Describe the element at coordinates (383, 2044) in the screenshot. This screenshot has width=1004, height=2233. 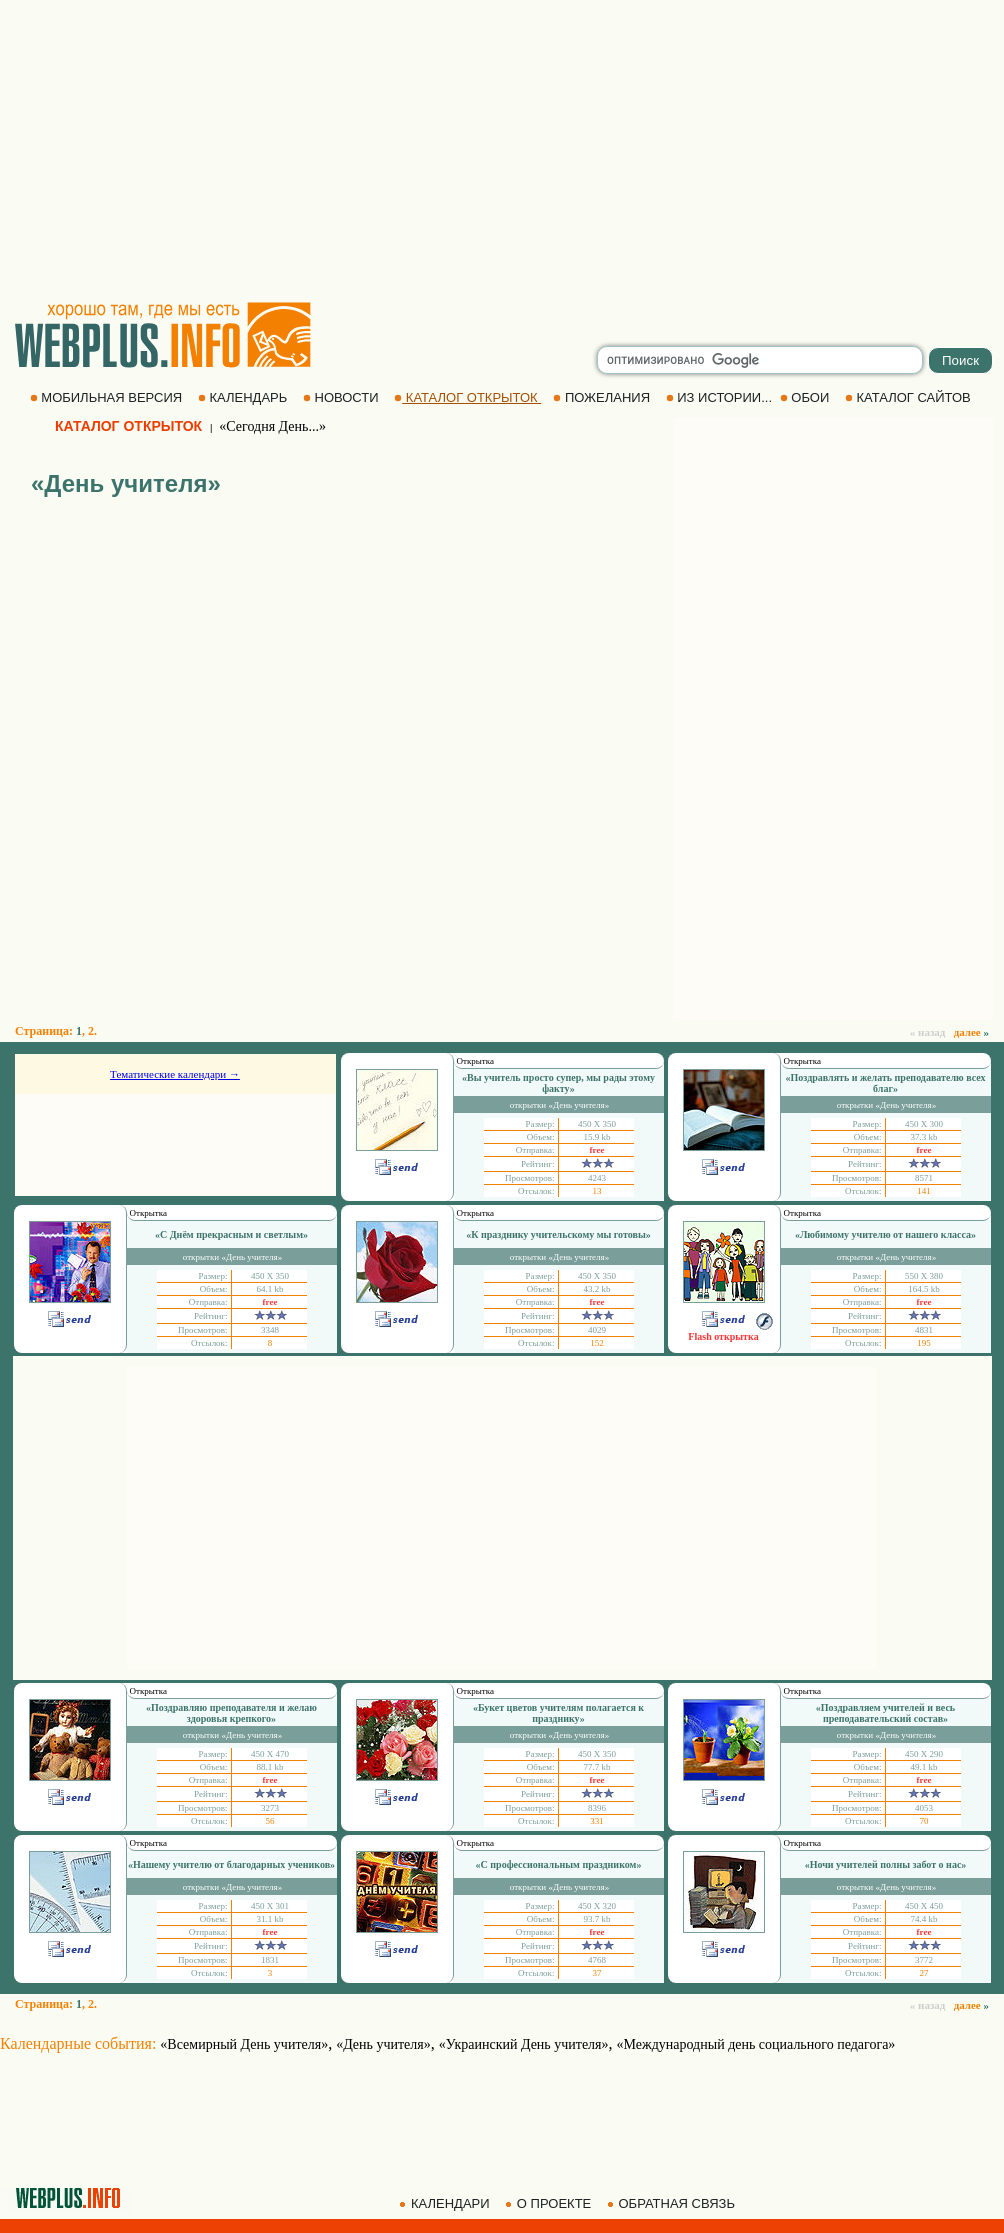
I see `«День учителя»` at that location.